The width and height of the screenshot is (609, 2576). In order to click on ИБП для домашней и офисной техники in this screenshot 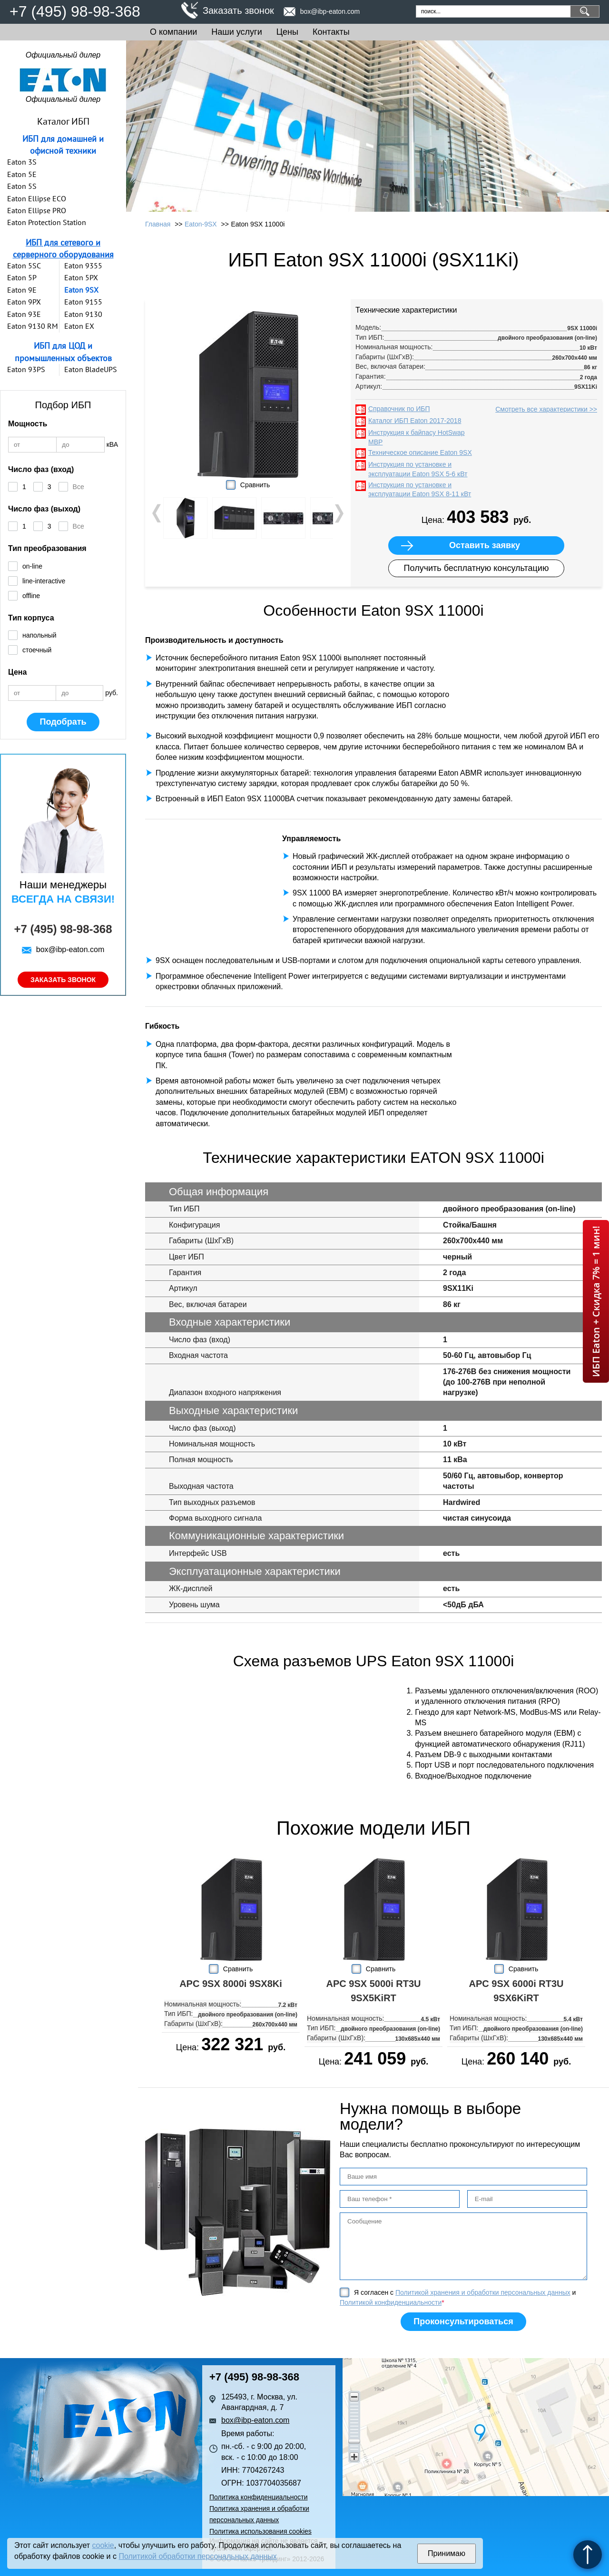, I will do `click(63, 144)`.